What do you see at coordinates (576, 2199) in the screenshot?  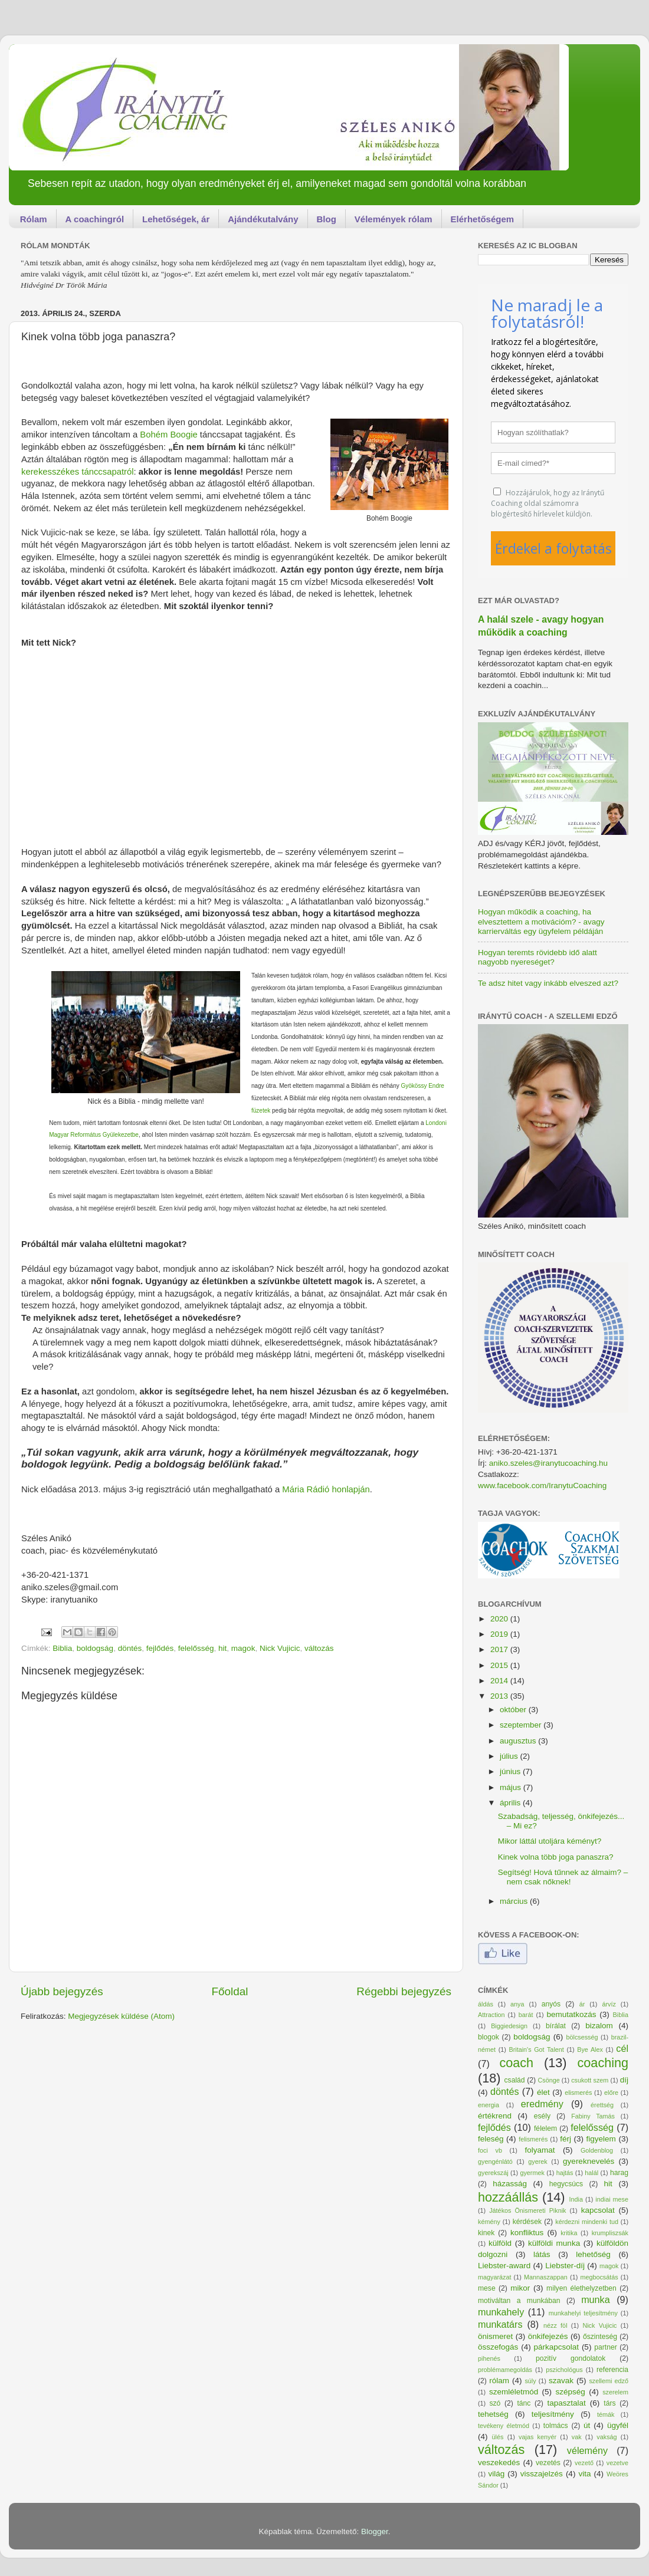 I see `India` at bounding box center [576, 2199].